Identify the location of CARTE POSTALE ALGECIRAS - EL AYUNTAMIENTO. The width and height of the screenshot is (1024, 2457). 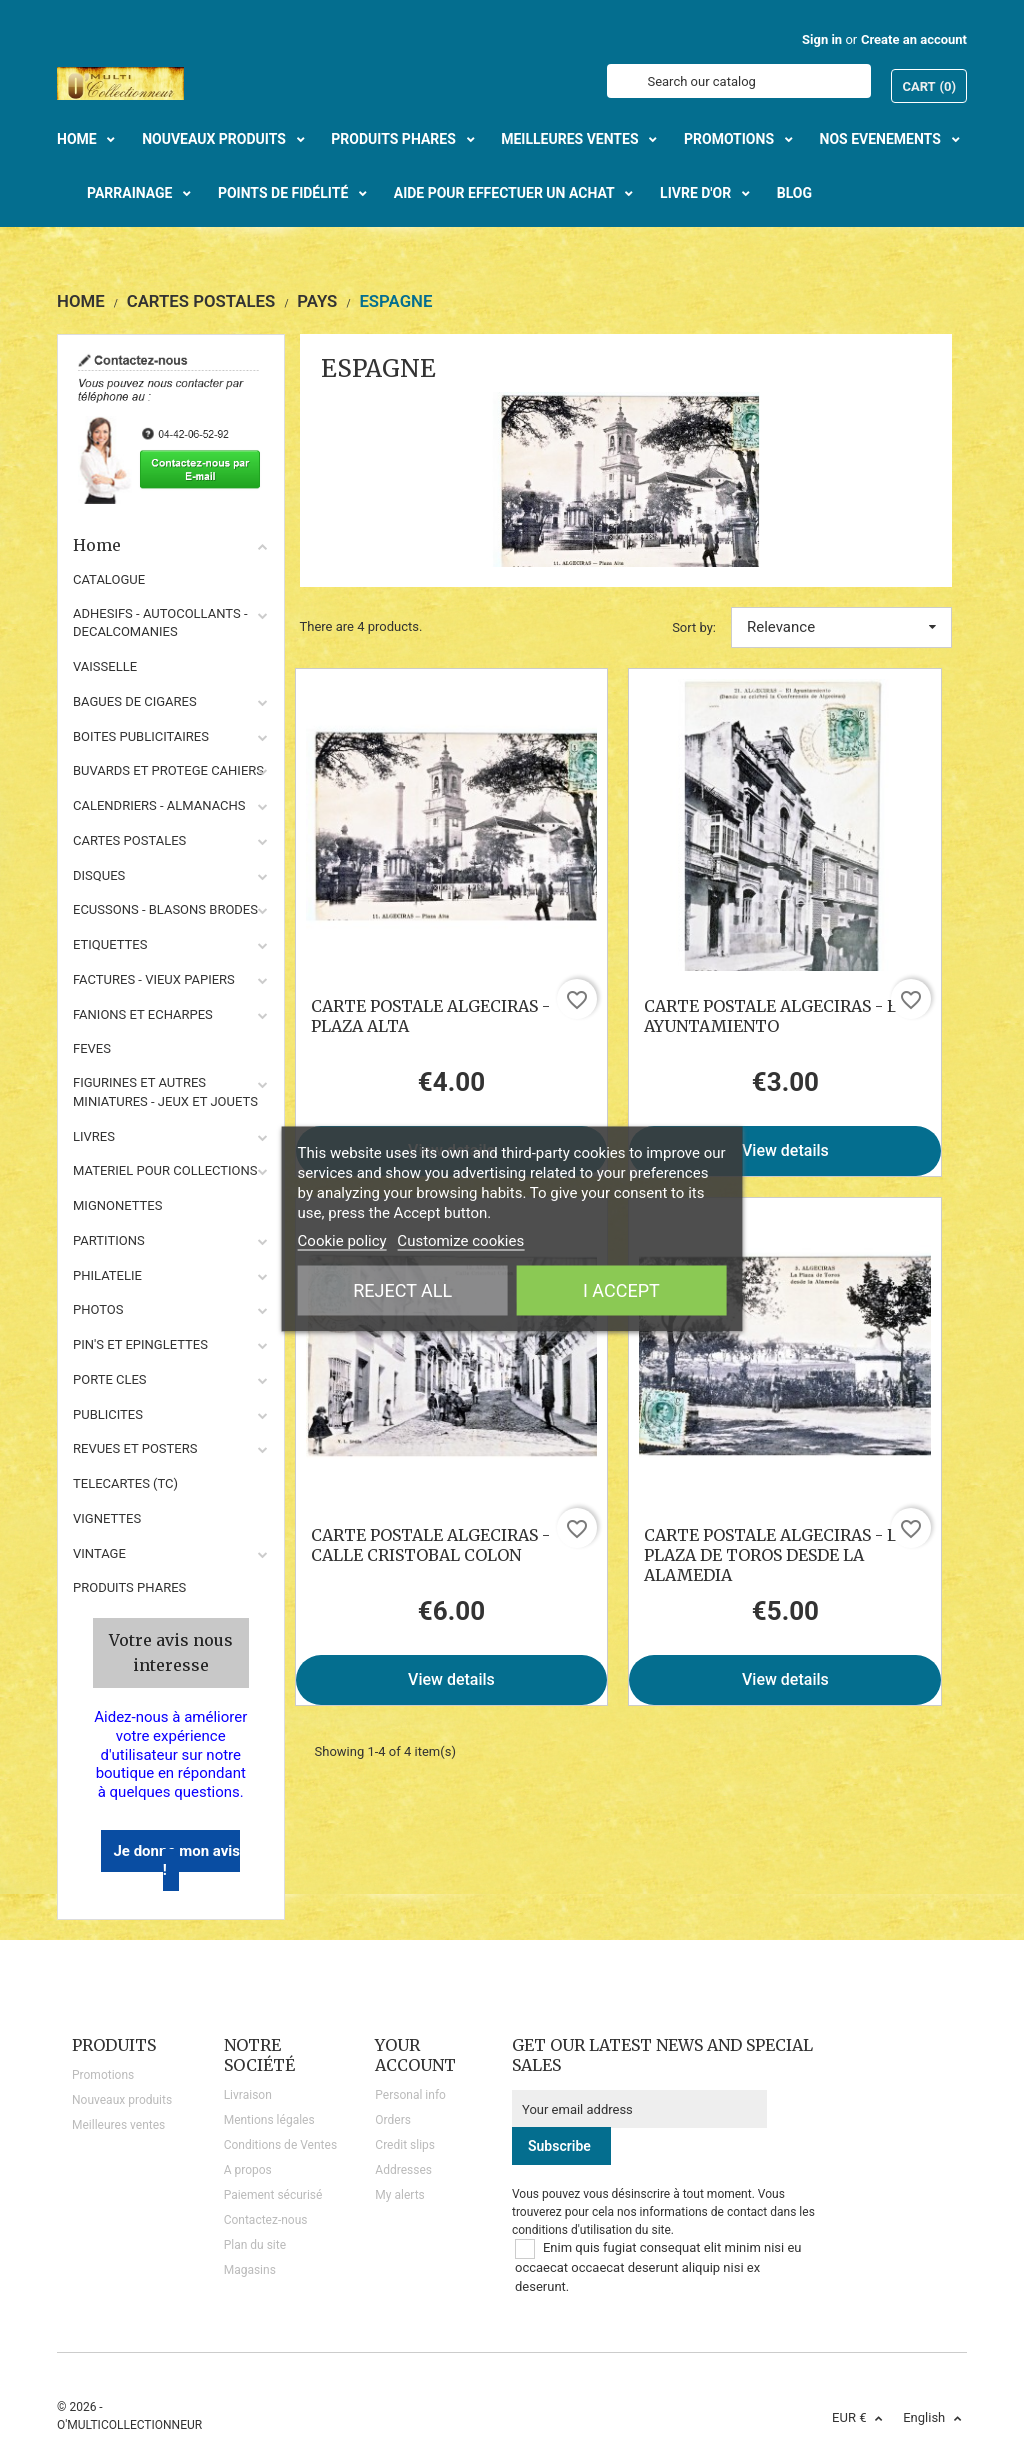
(775, 1016).